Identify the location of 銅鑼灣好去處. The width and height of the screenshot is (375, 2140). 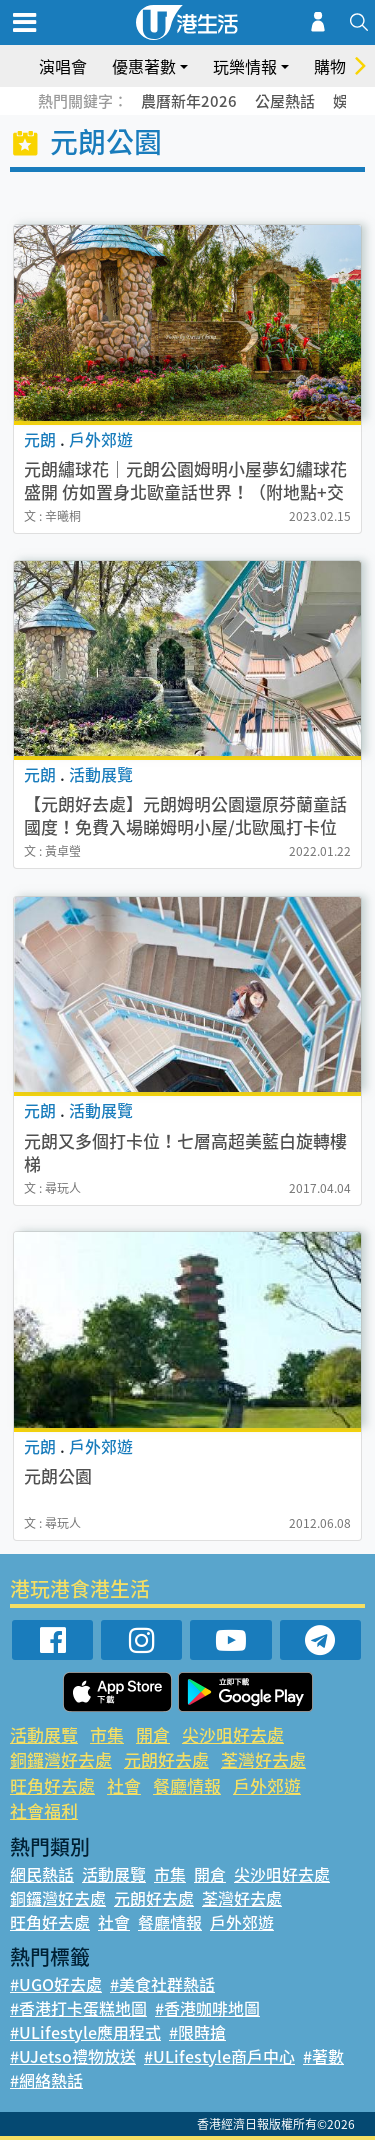
(61, 1759).